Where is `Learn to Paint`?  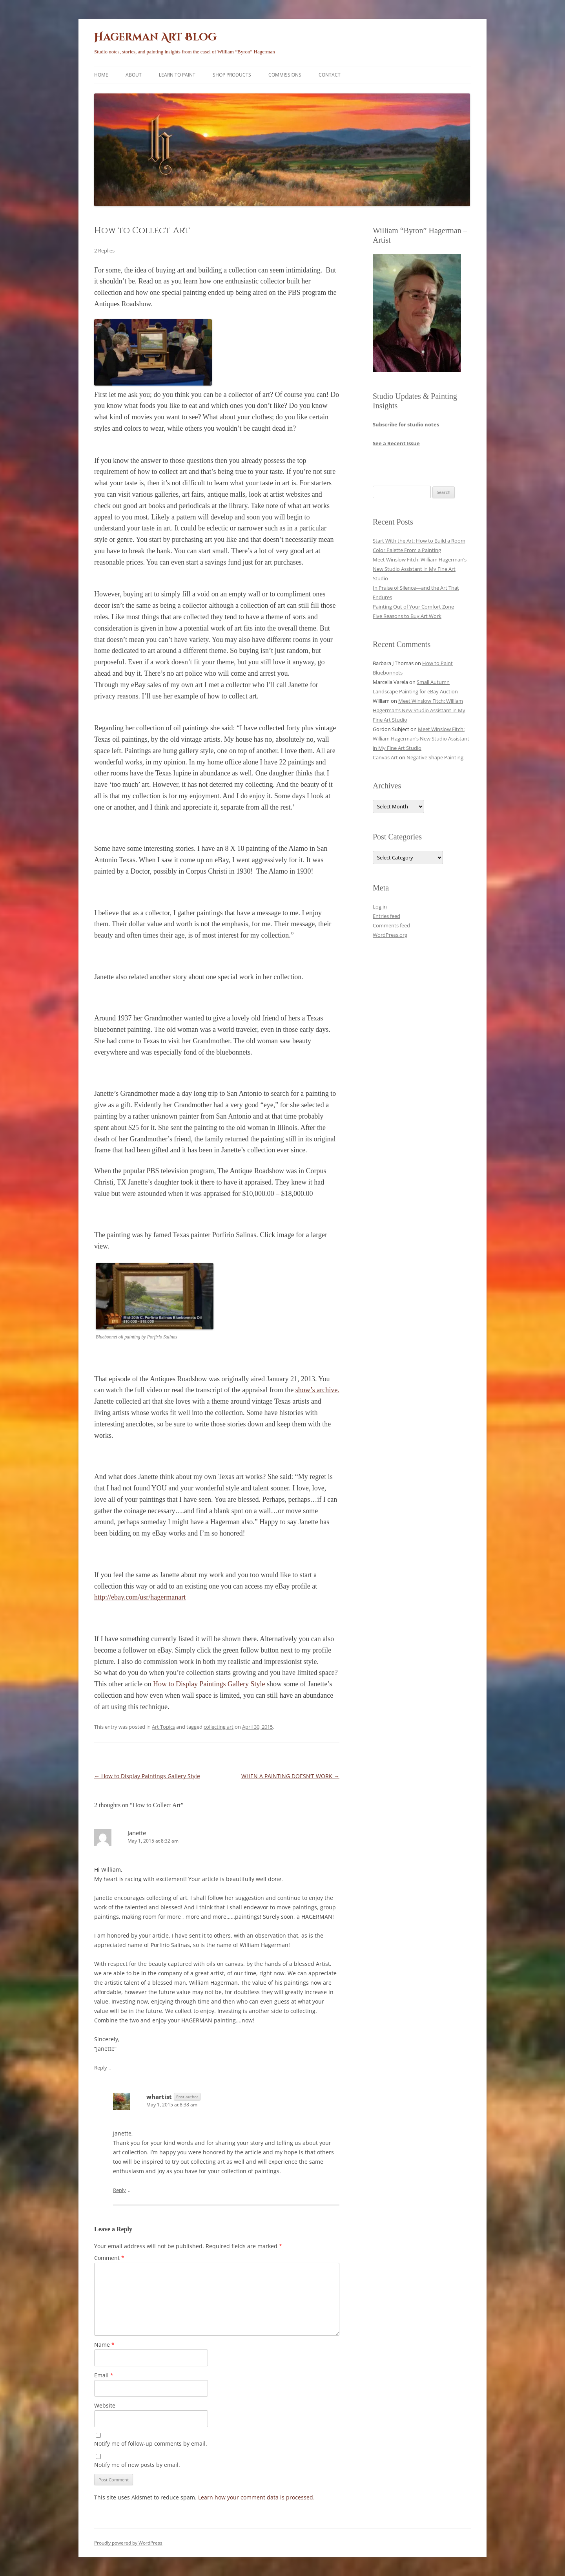 Learn to Paint is located at coordinates (177, 74).